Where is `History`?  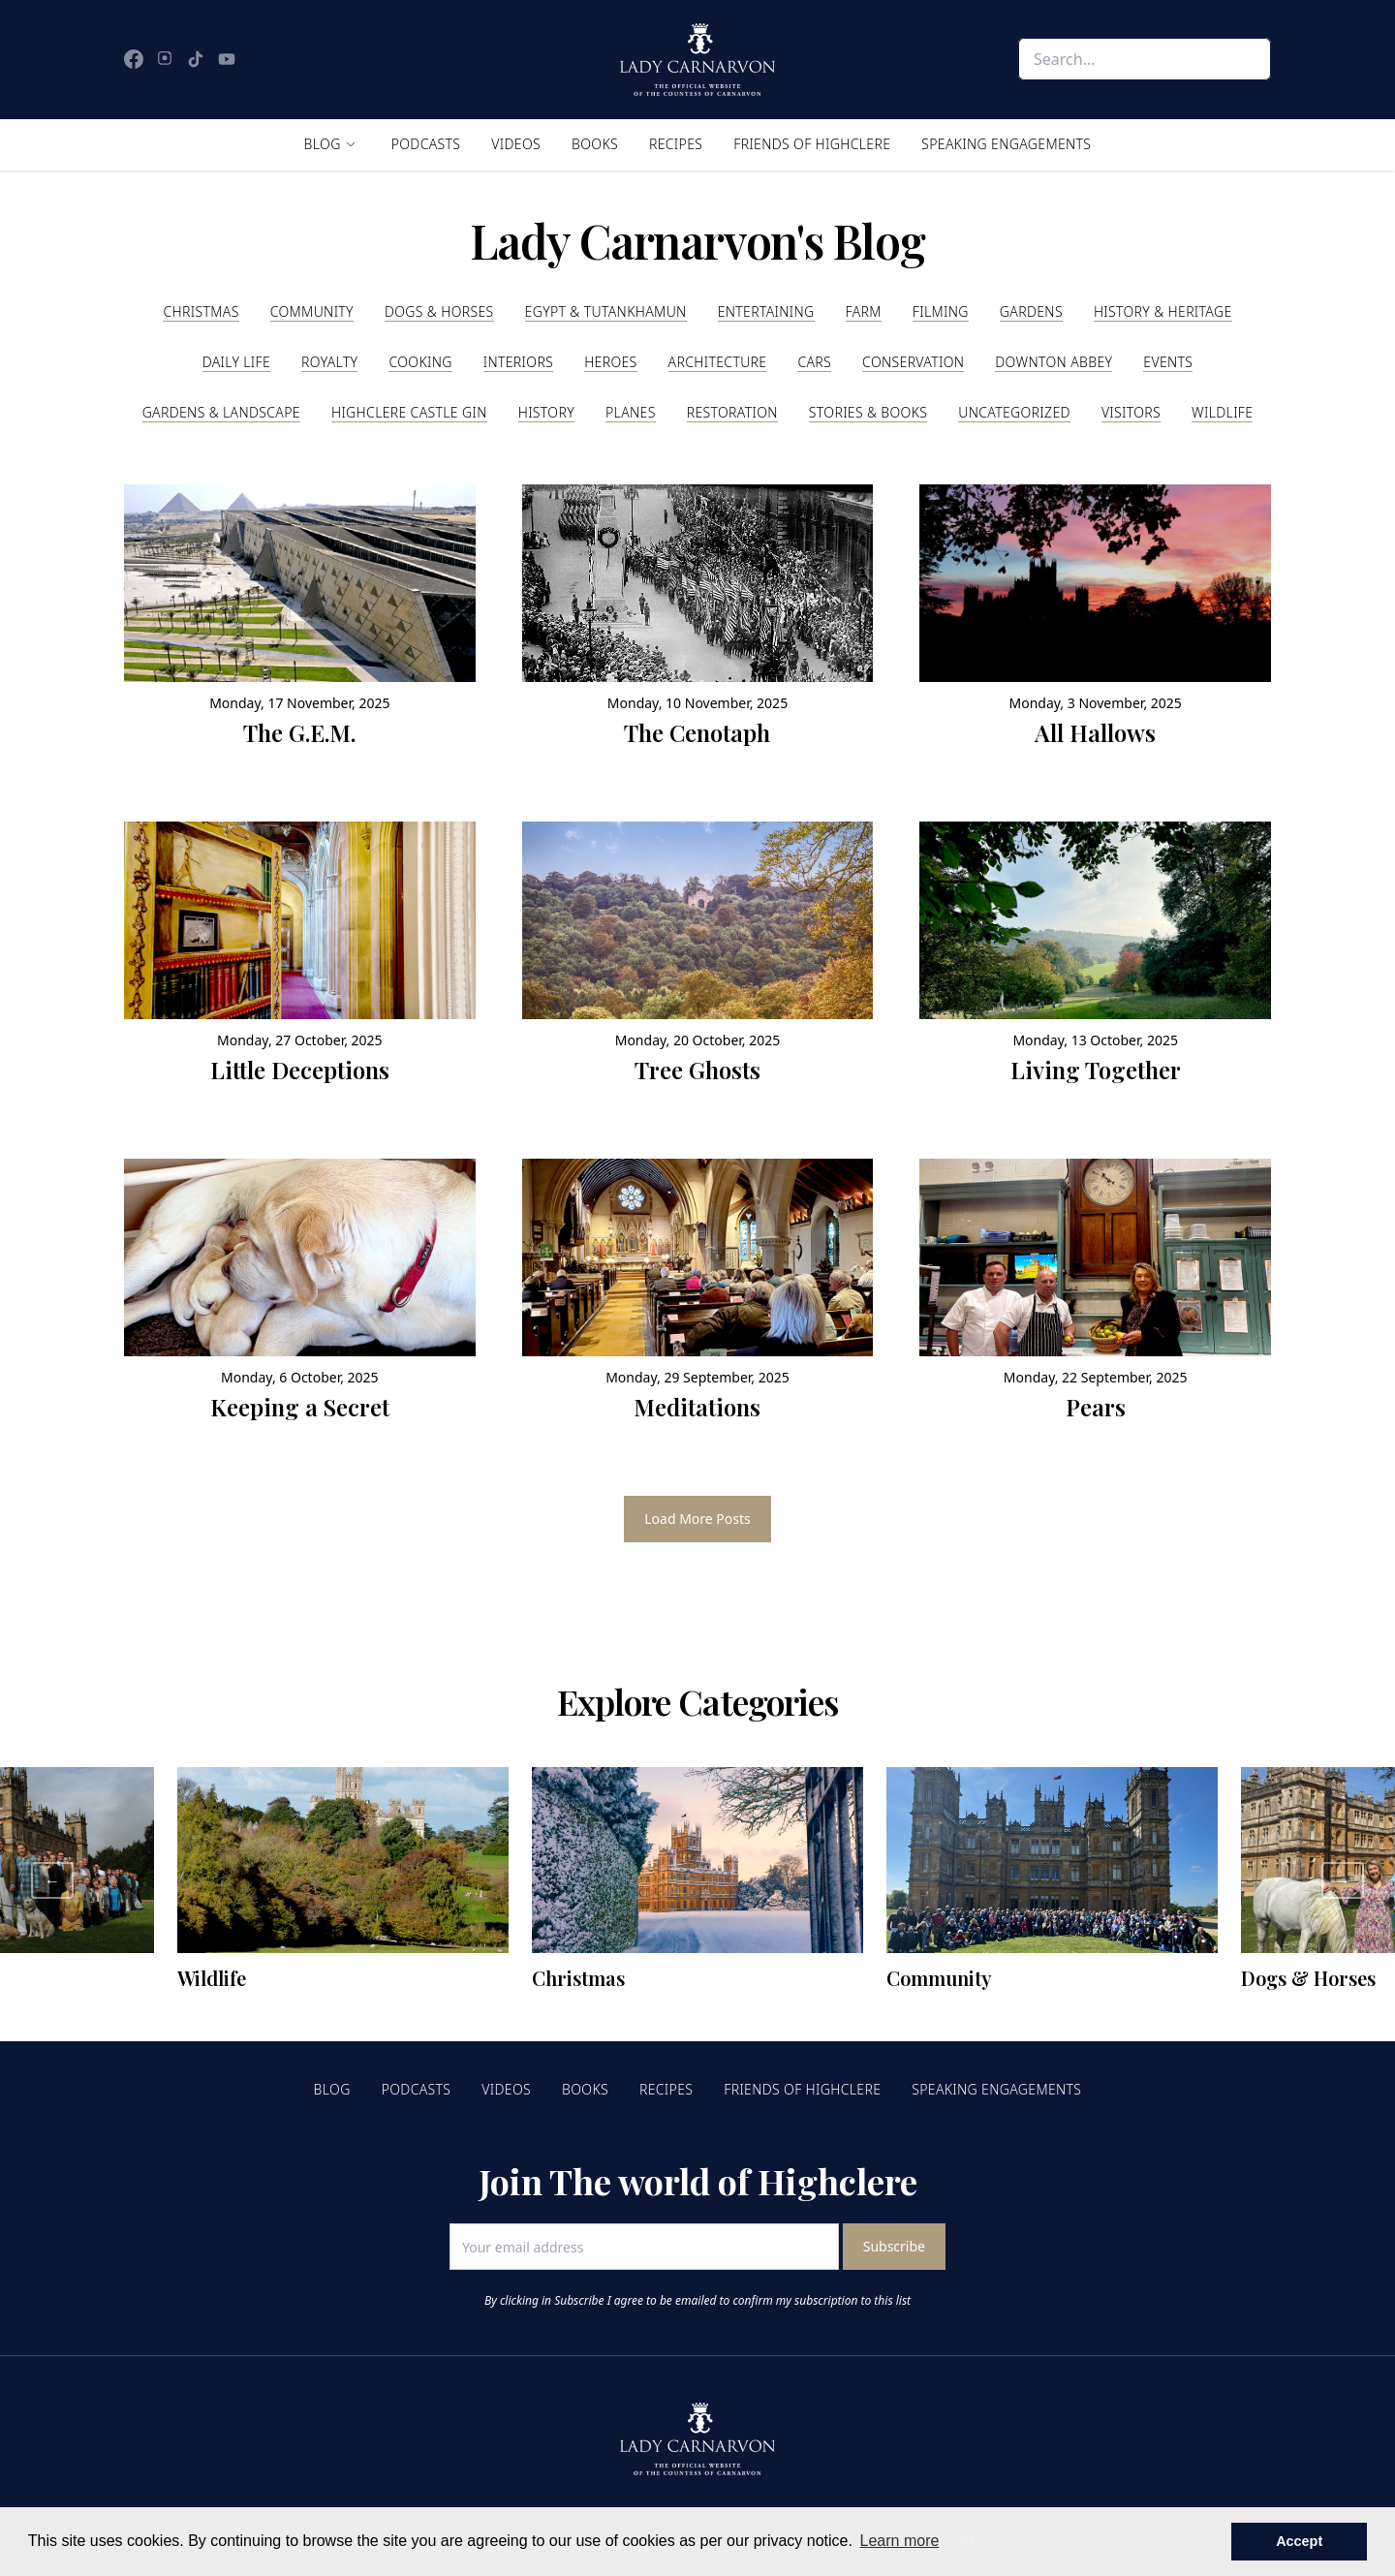
History is located at coordinates (546, 412).